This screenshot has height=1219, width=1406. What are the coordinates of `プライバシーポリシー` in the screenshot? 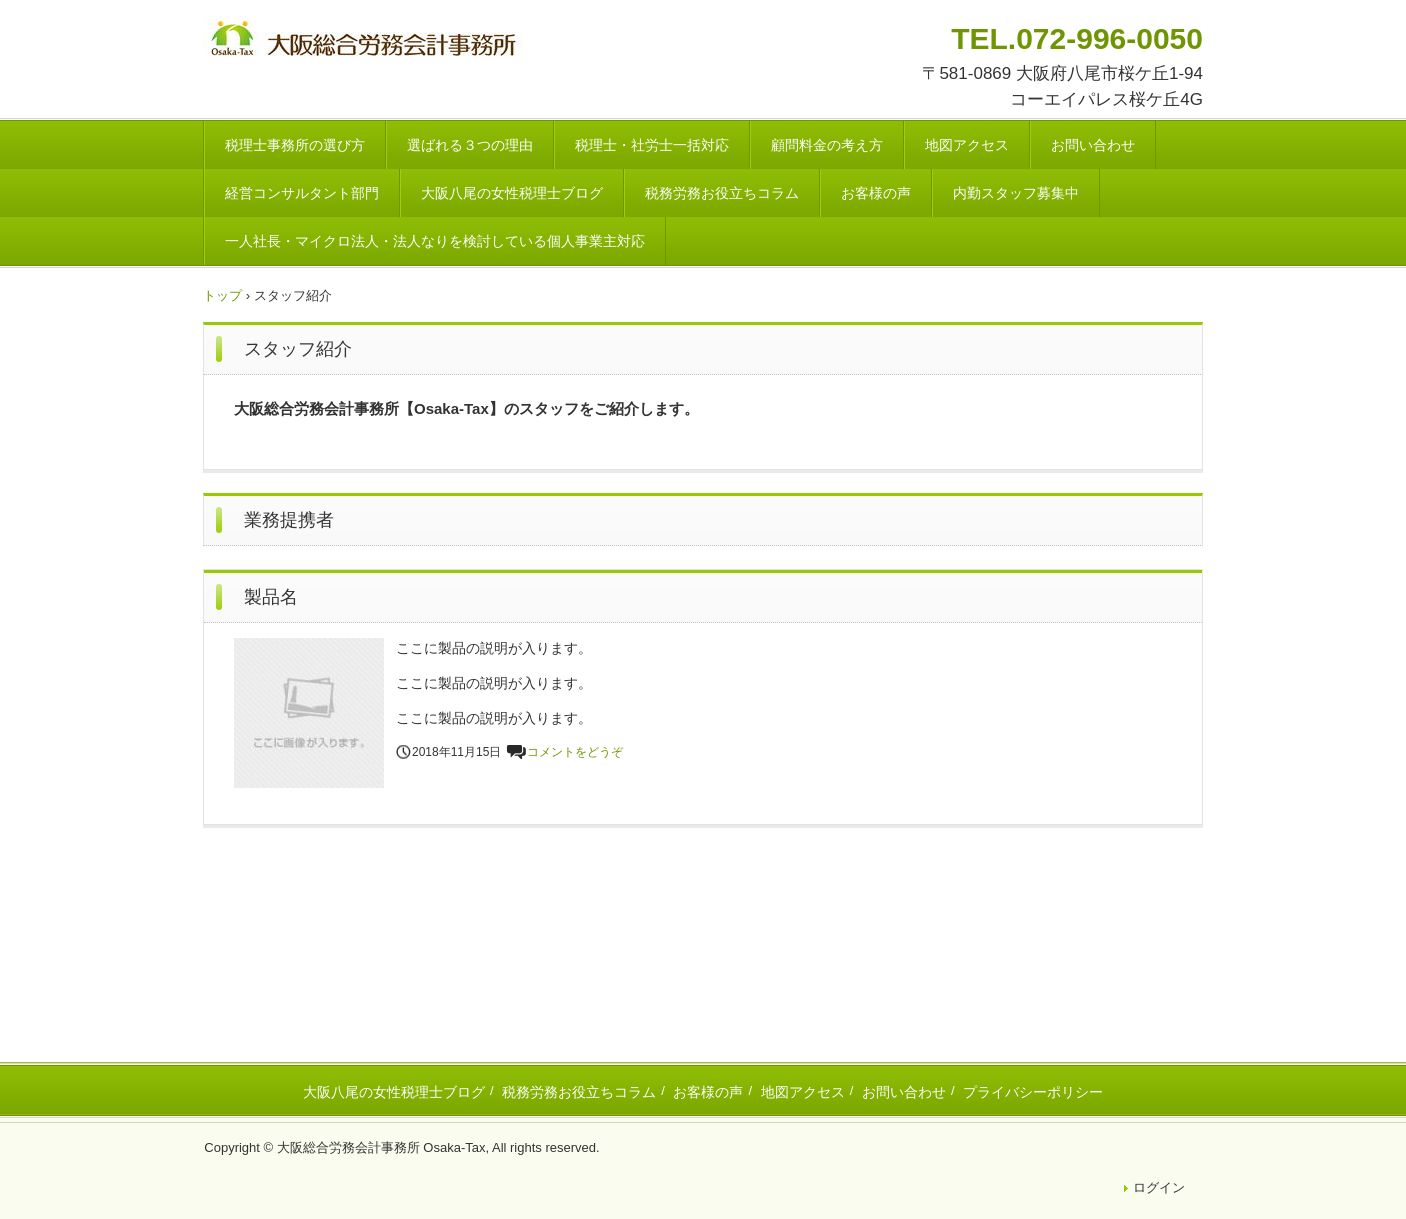 It's located at (1033, 1092).